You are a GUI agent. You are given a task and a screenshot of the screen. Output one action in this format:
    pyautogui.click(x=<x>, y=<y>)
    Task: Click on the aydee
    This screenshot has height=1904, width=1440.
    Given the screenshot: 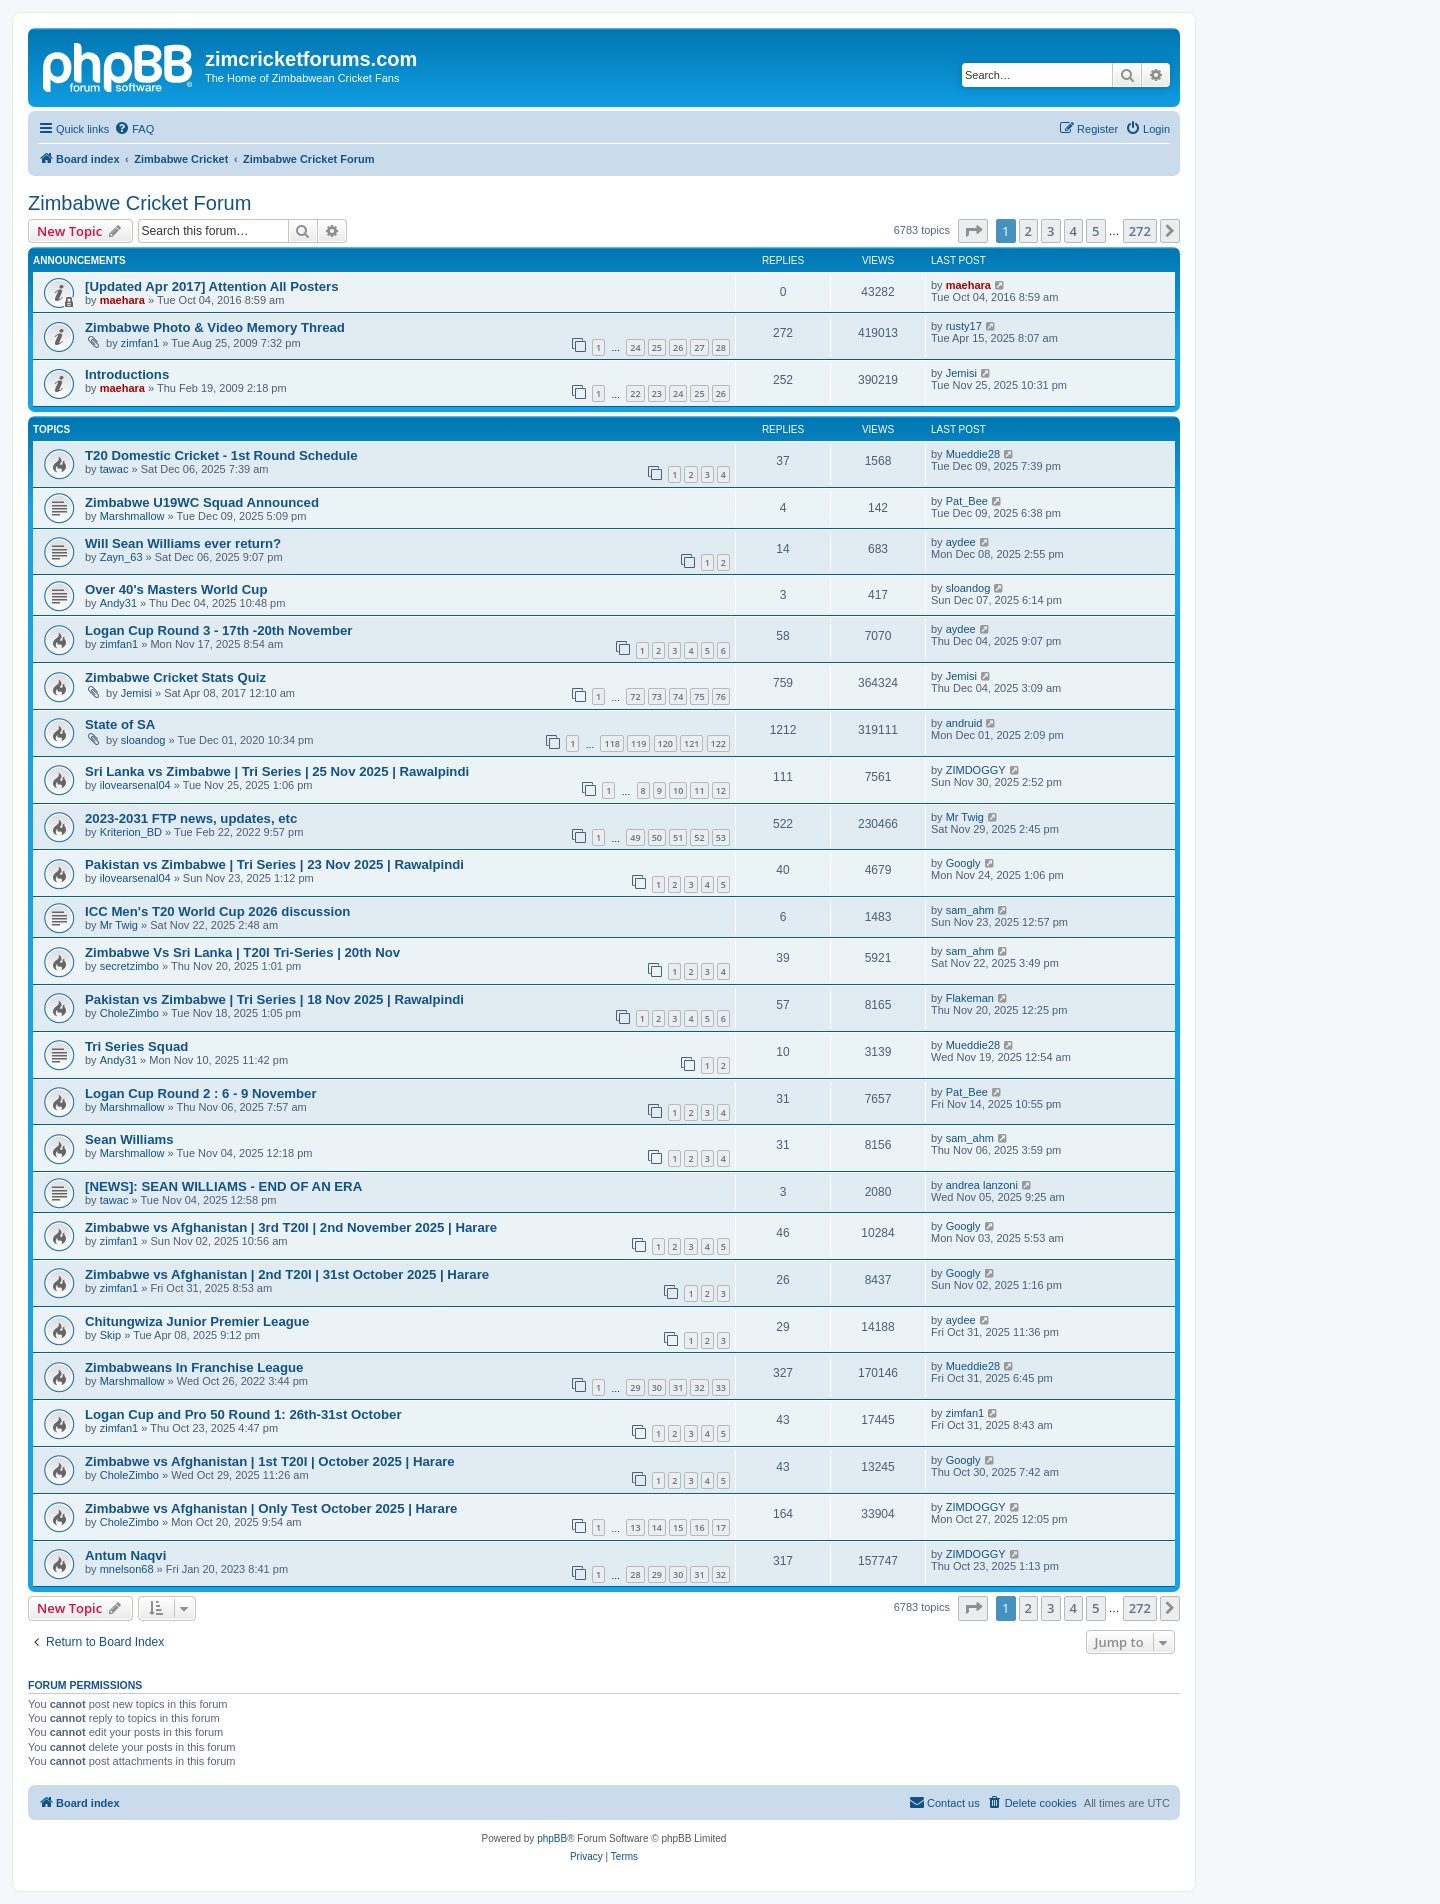 What is the action you would take?
    pyautogui.click(x=961, y=542)
    